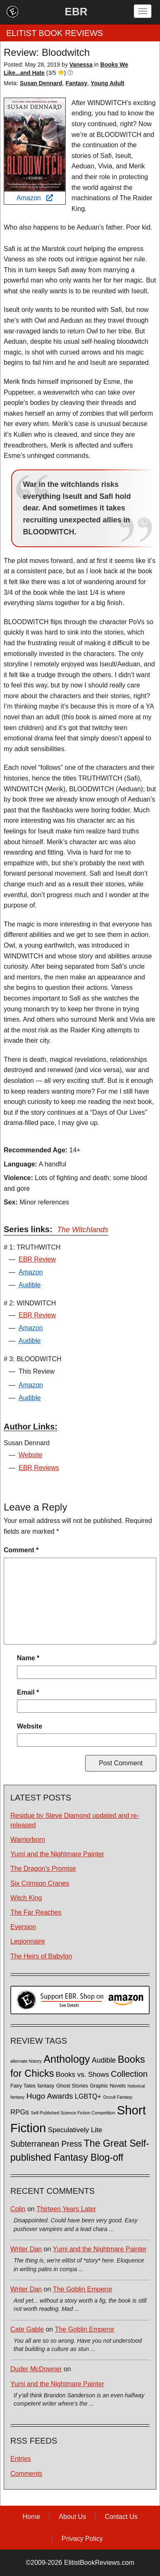 This screenshot has width=160, height=2576. Describe the element at coordinates (27, 1941) in the screenshot. I see `Legionnaire` at that location.